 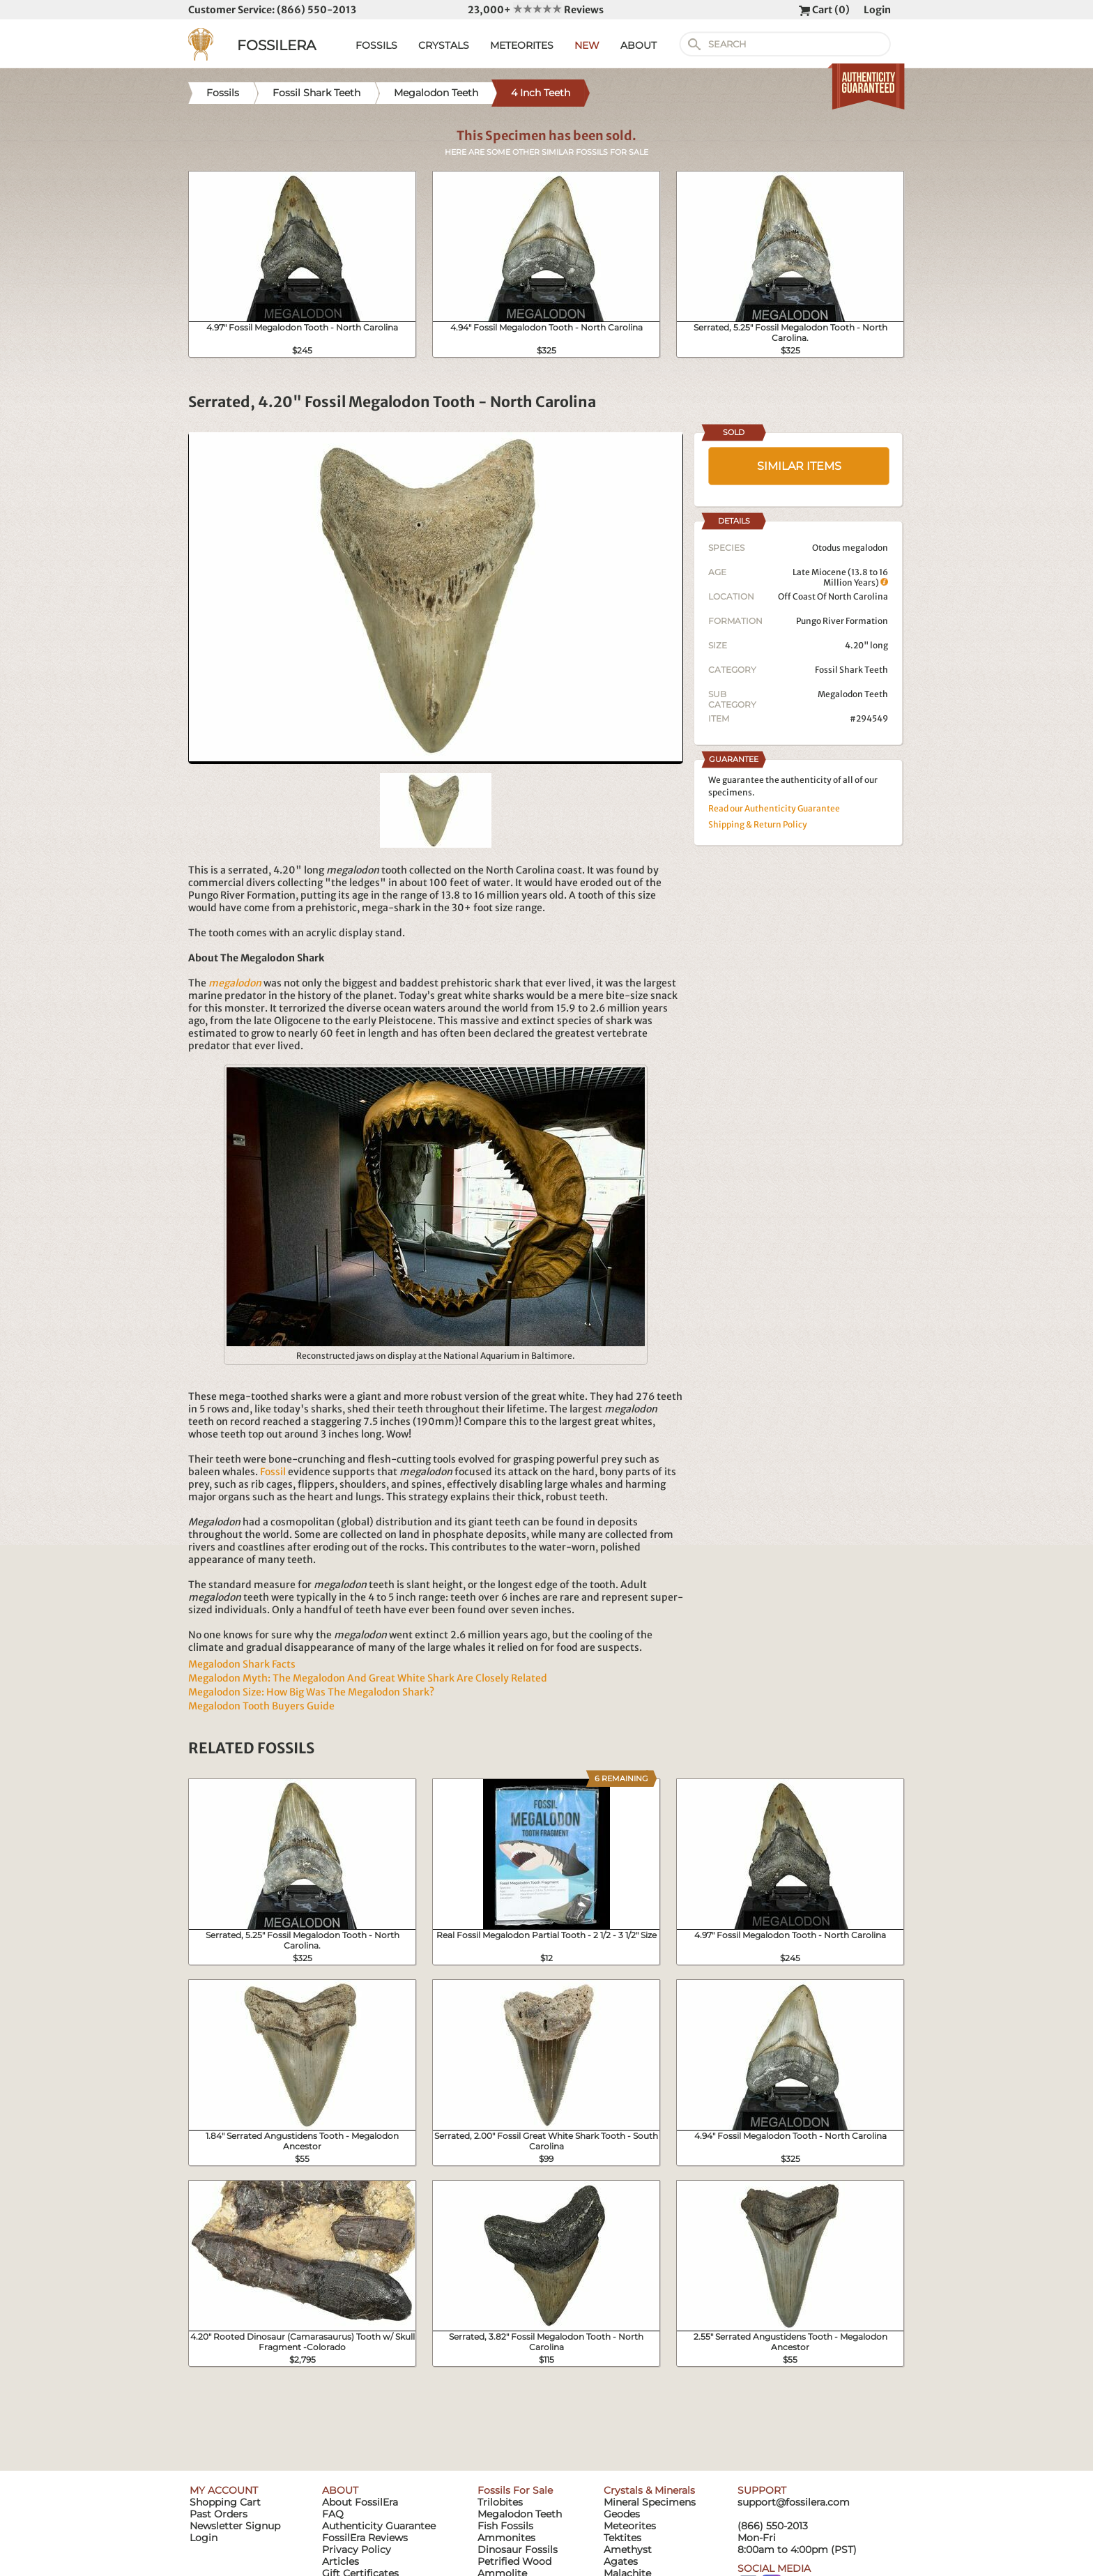 I want to click on 23,000+ Reviews, so click(x=536, y=9).